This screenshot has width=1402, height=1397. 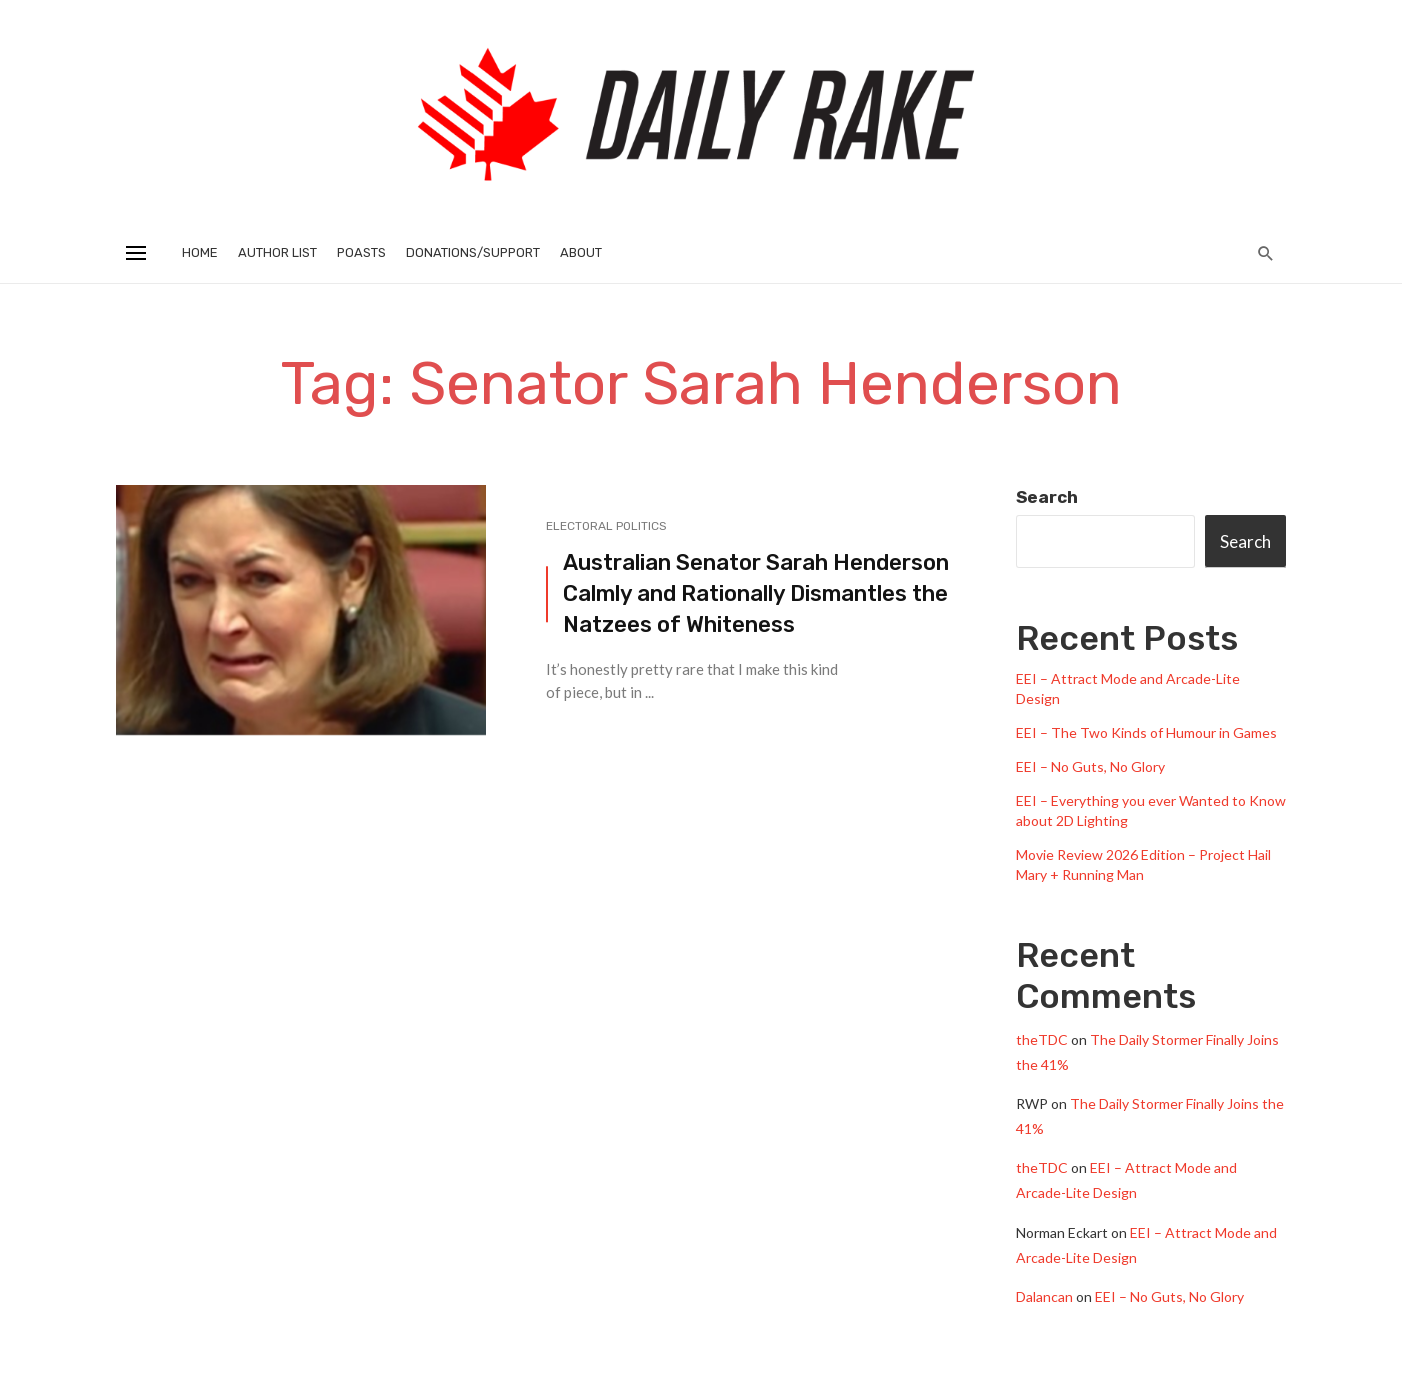 What do you see at coordinates (1090, 766) in the screenshot?
I see `EEI – No Guts, No Glory` at bounding box center [1090, 766].